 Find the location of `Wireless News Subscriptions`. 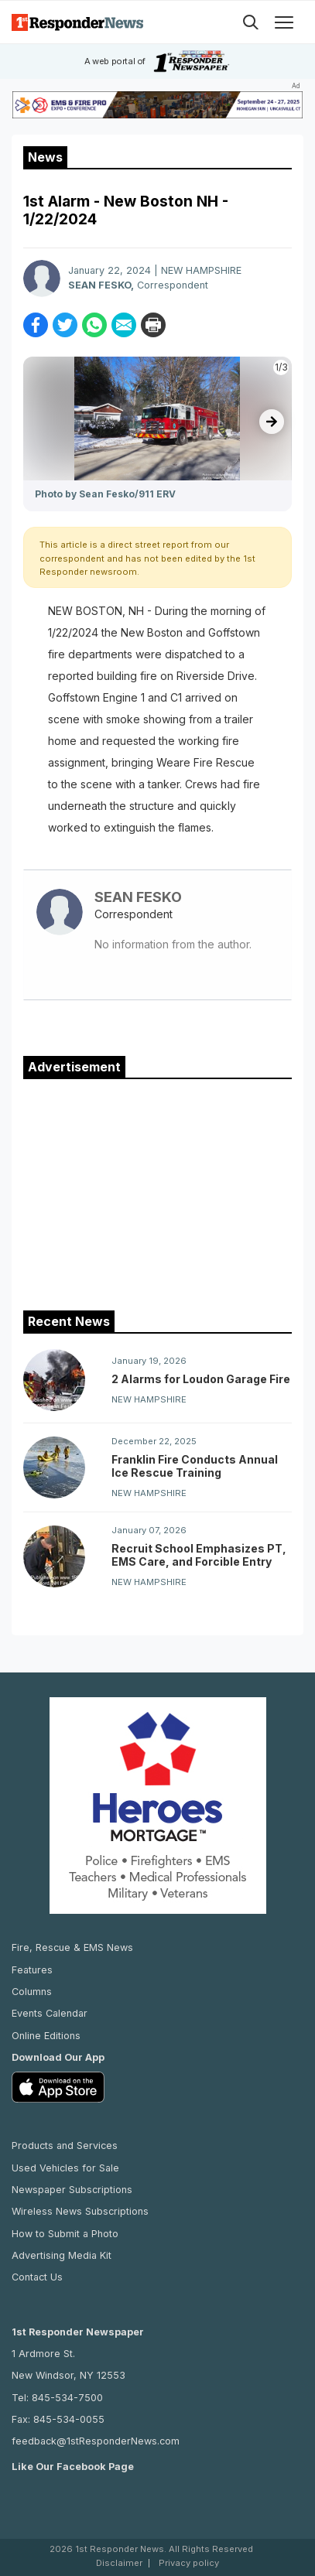

Wireless News Subscriptions is located at coordinates (80, 2211).